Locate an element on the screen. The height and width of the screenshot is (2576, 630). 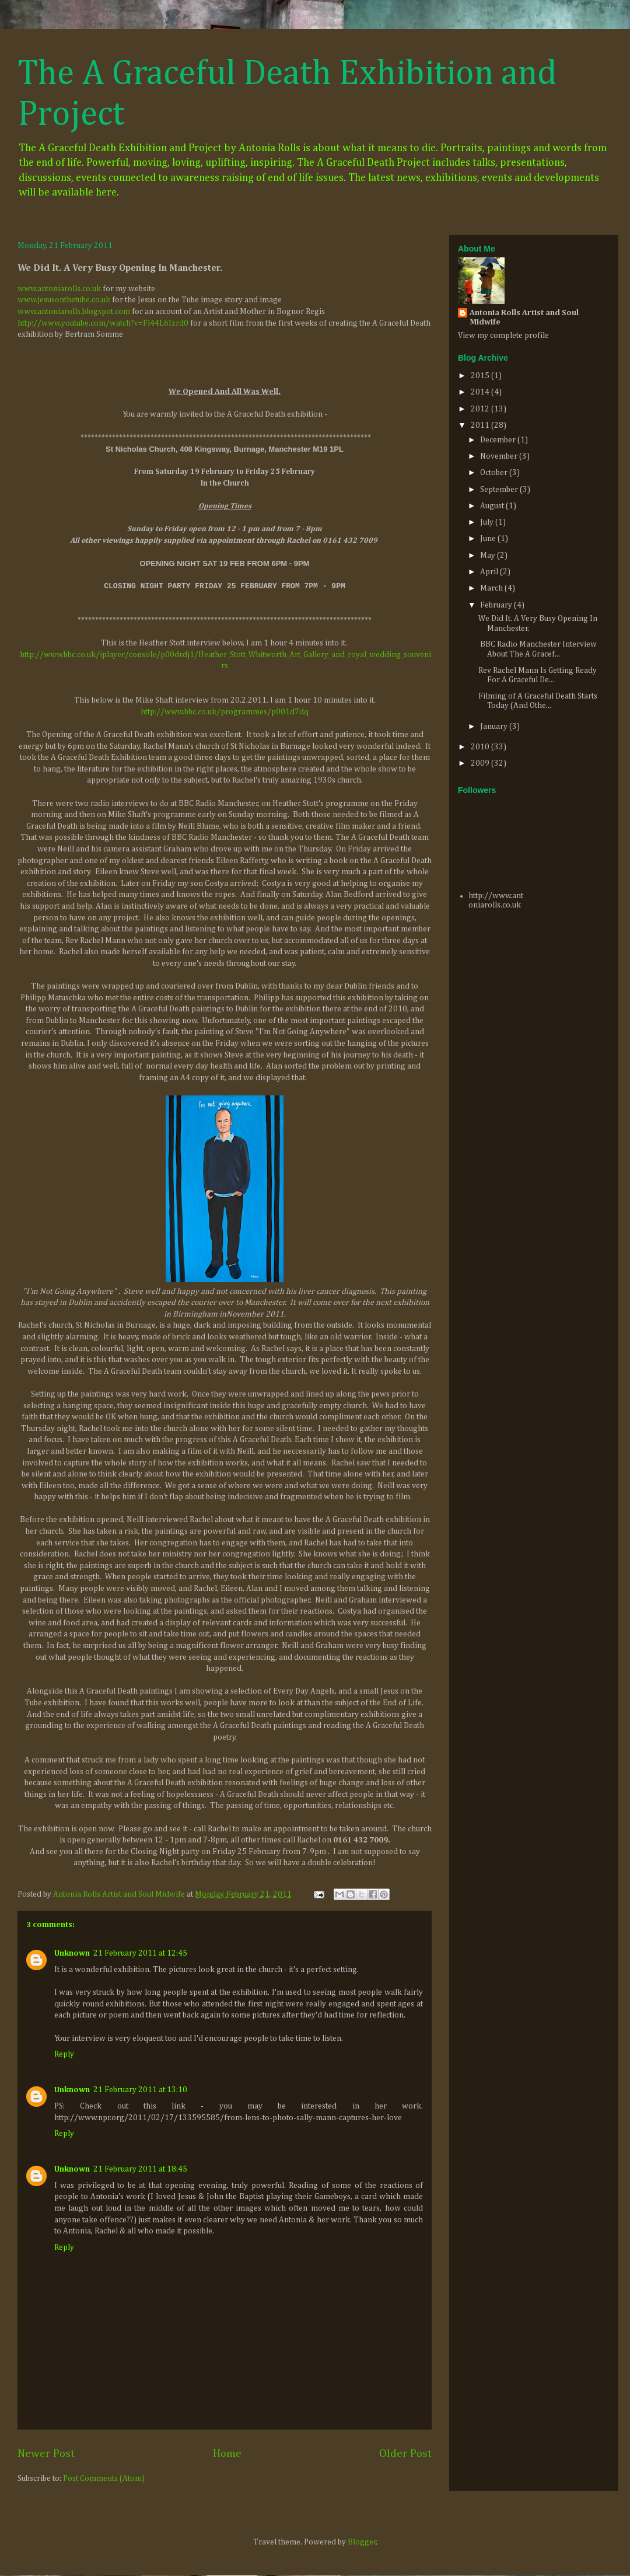
View my complete profile is located at coordinates (503, 335).